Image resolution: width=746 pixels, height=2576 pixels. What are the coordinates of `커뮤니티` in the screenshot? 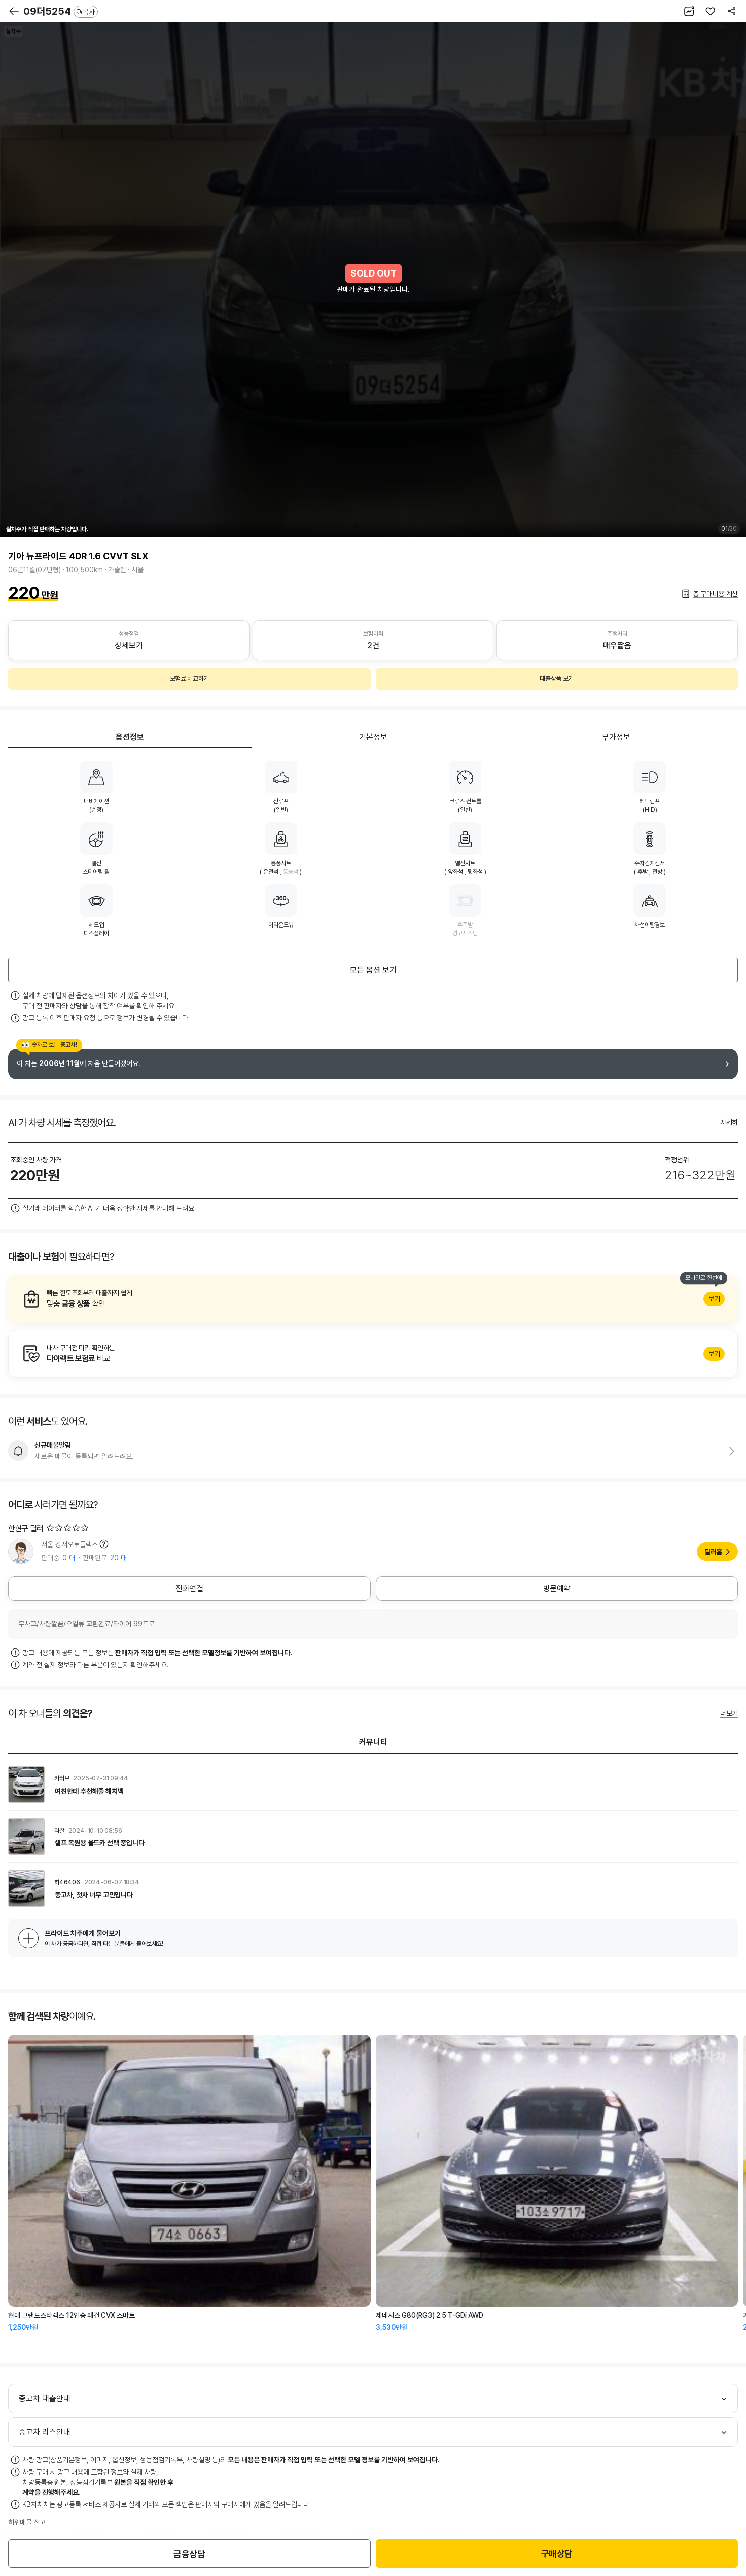 It's located at (373, 1742).